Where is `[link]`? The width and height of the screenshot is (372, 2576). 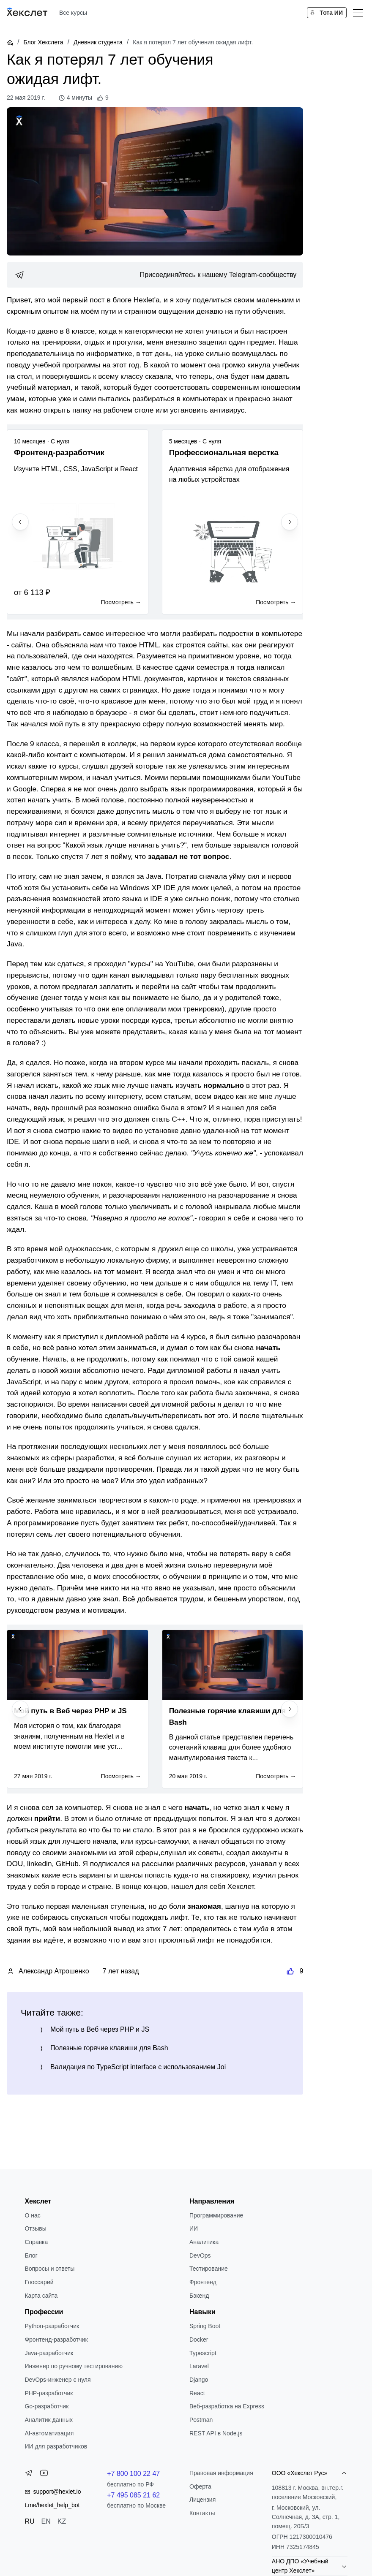 [link] is located at coordinates (155, 275).